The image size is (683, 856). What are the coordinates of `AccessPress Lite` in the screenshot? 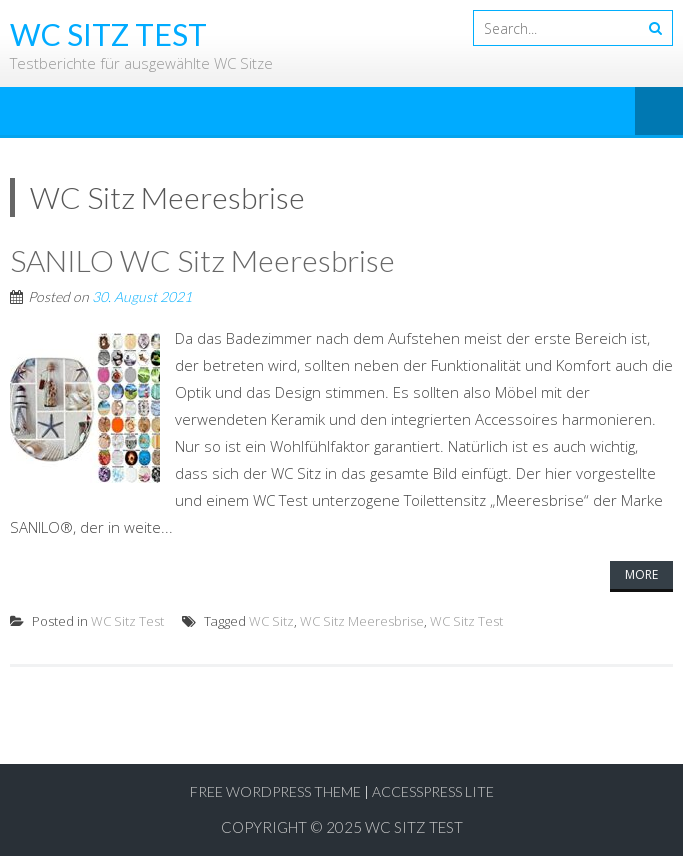 It's located at (433, 791).